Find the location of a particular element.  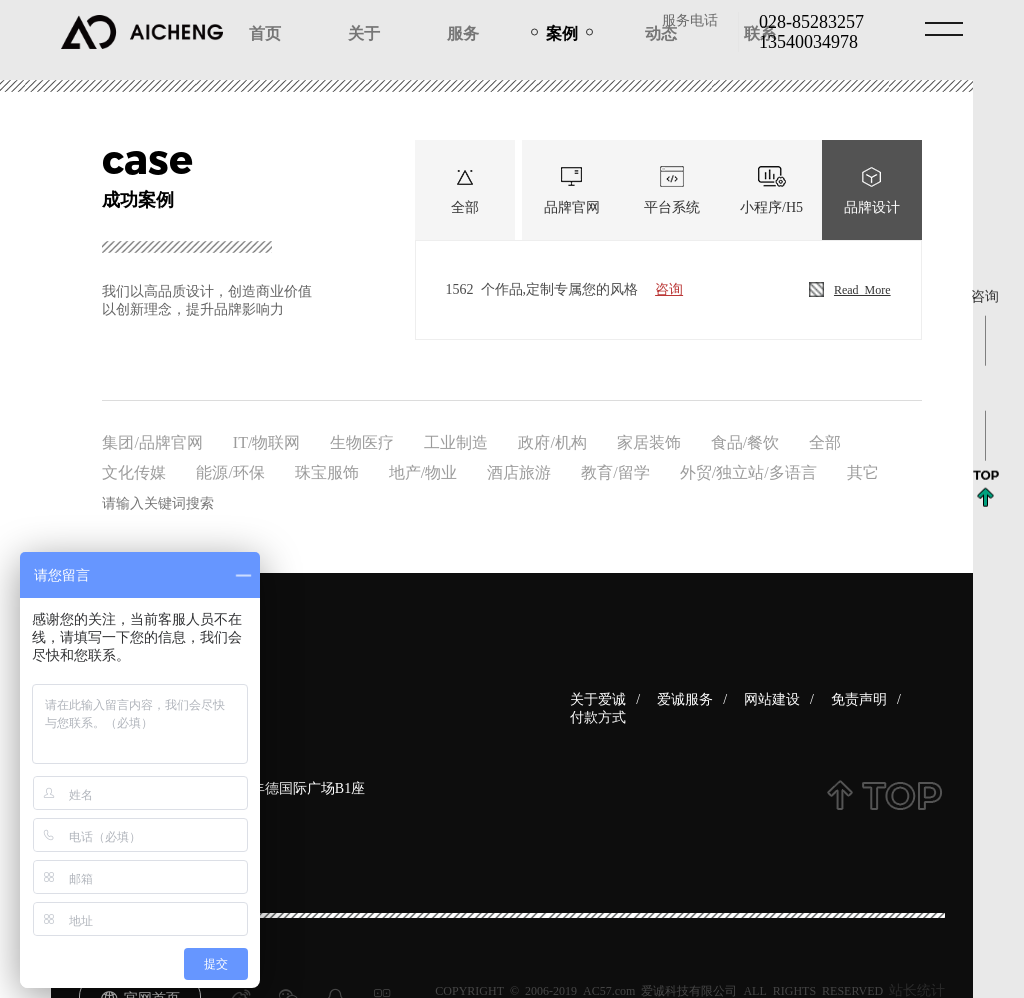

其它 is located at coordinates (863, 471).